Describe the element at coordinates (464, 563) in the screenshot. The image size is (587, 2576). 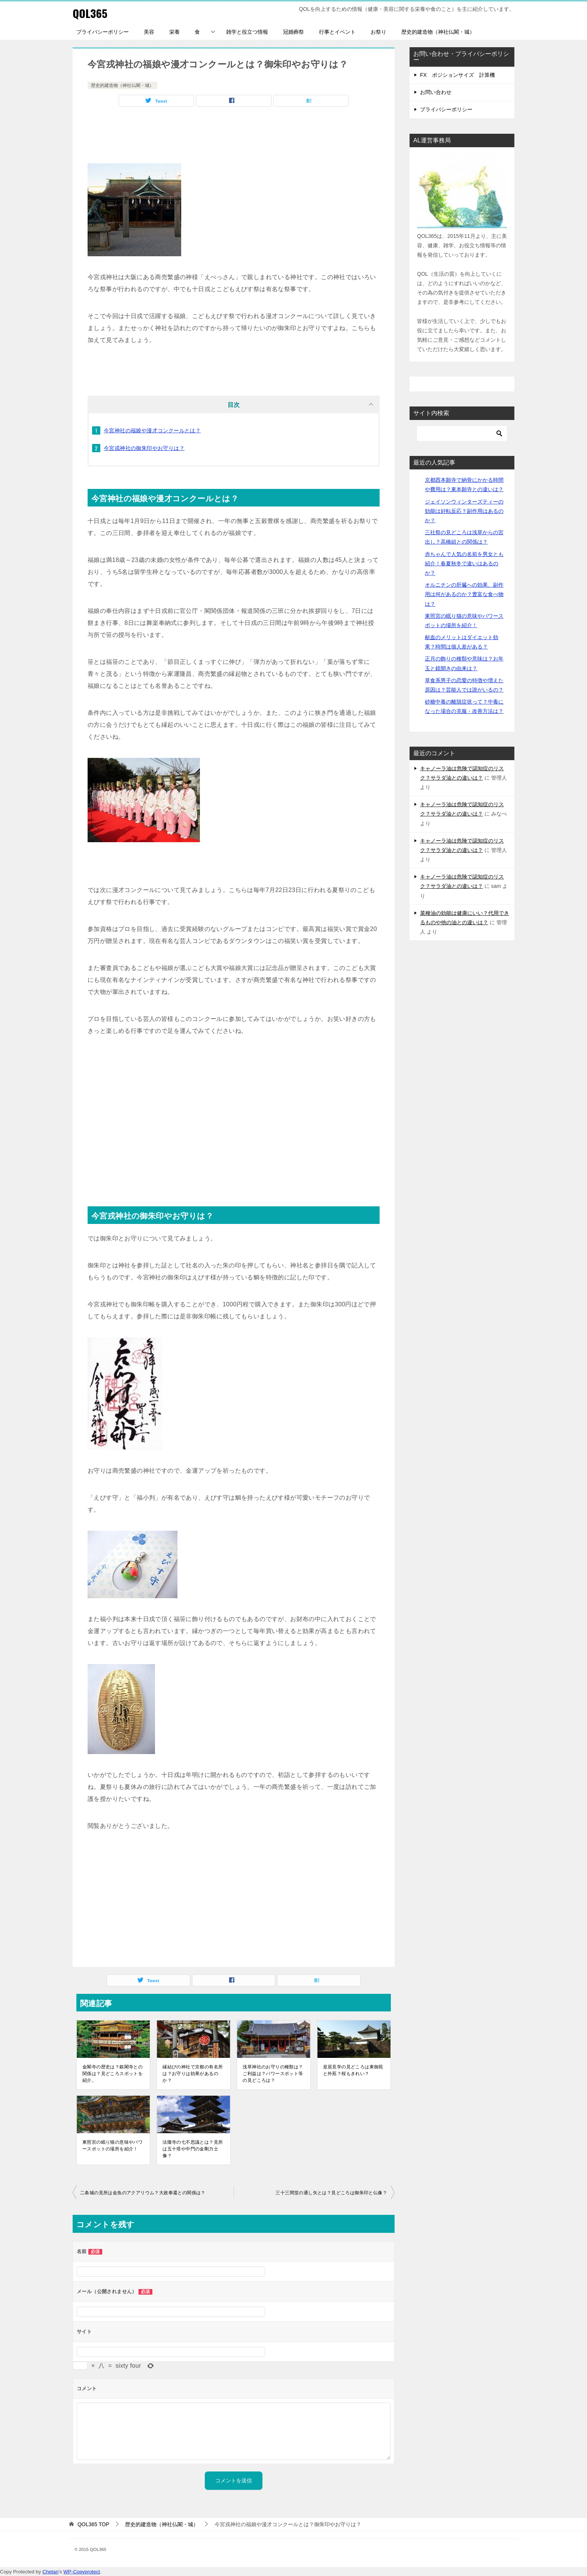
I see `赤ちゃんで人気の名前を男女とも紹介！春夏秋冬で違いはあるのか？` at that location.